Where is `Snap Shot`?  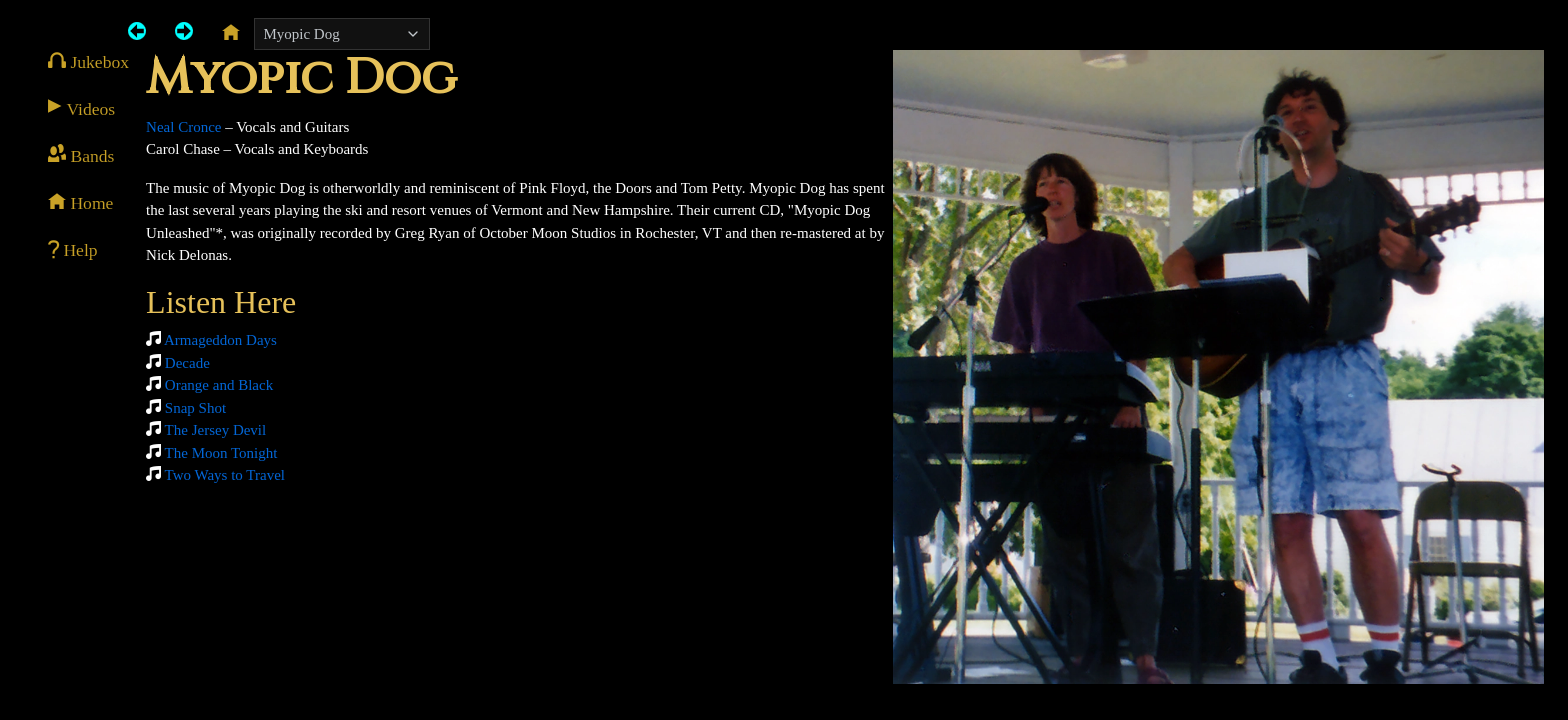 Snap Shot is located at coordinates (195, 408).